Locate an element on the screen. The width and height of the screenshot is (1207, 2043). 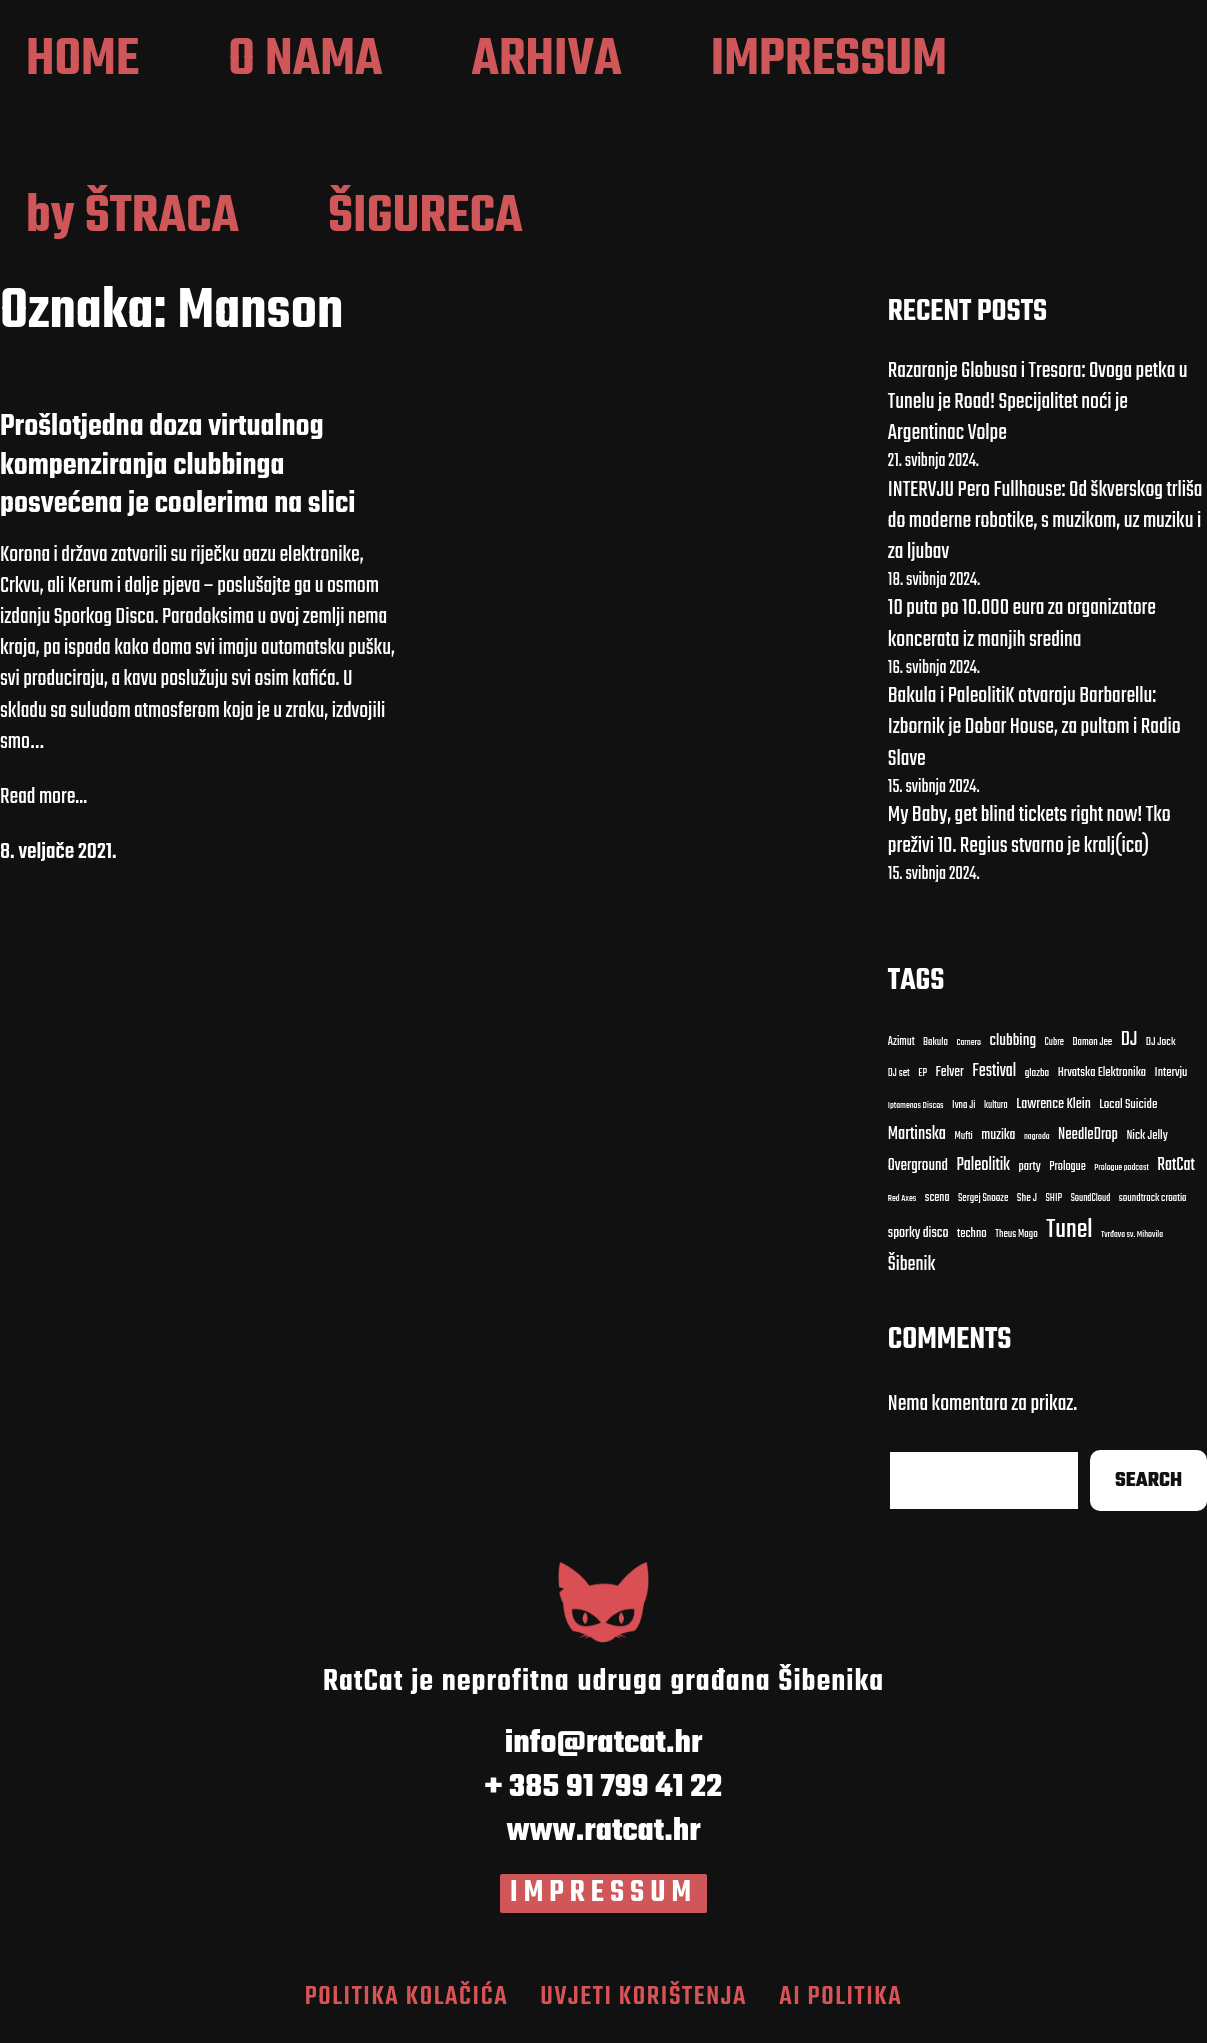
Nick Jelly [Carnero (7 stavki)] is located at coordinates (1146, 1142).